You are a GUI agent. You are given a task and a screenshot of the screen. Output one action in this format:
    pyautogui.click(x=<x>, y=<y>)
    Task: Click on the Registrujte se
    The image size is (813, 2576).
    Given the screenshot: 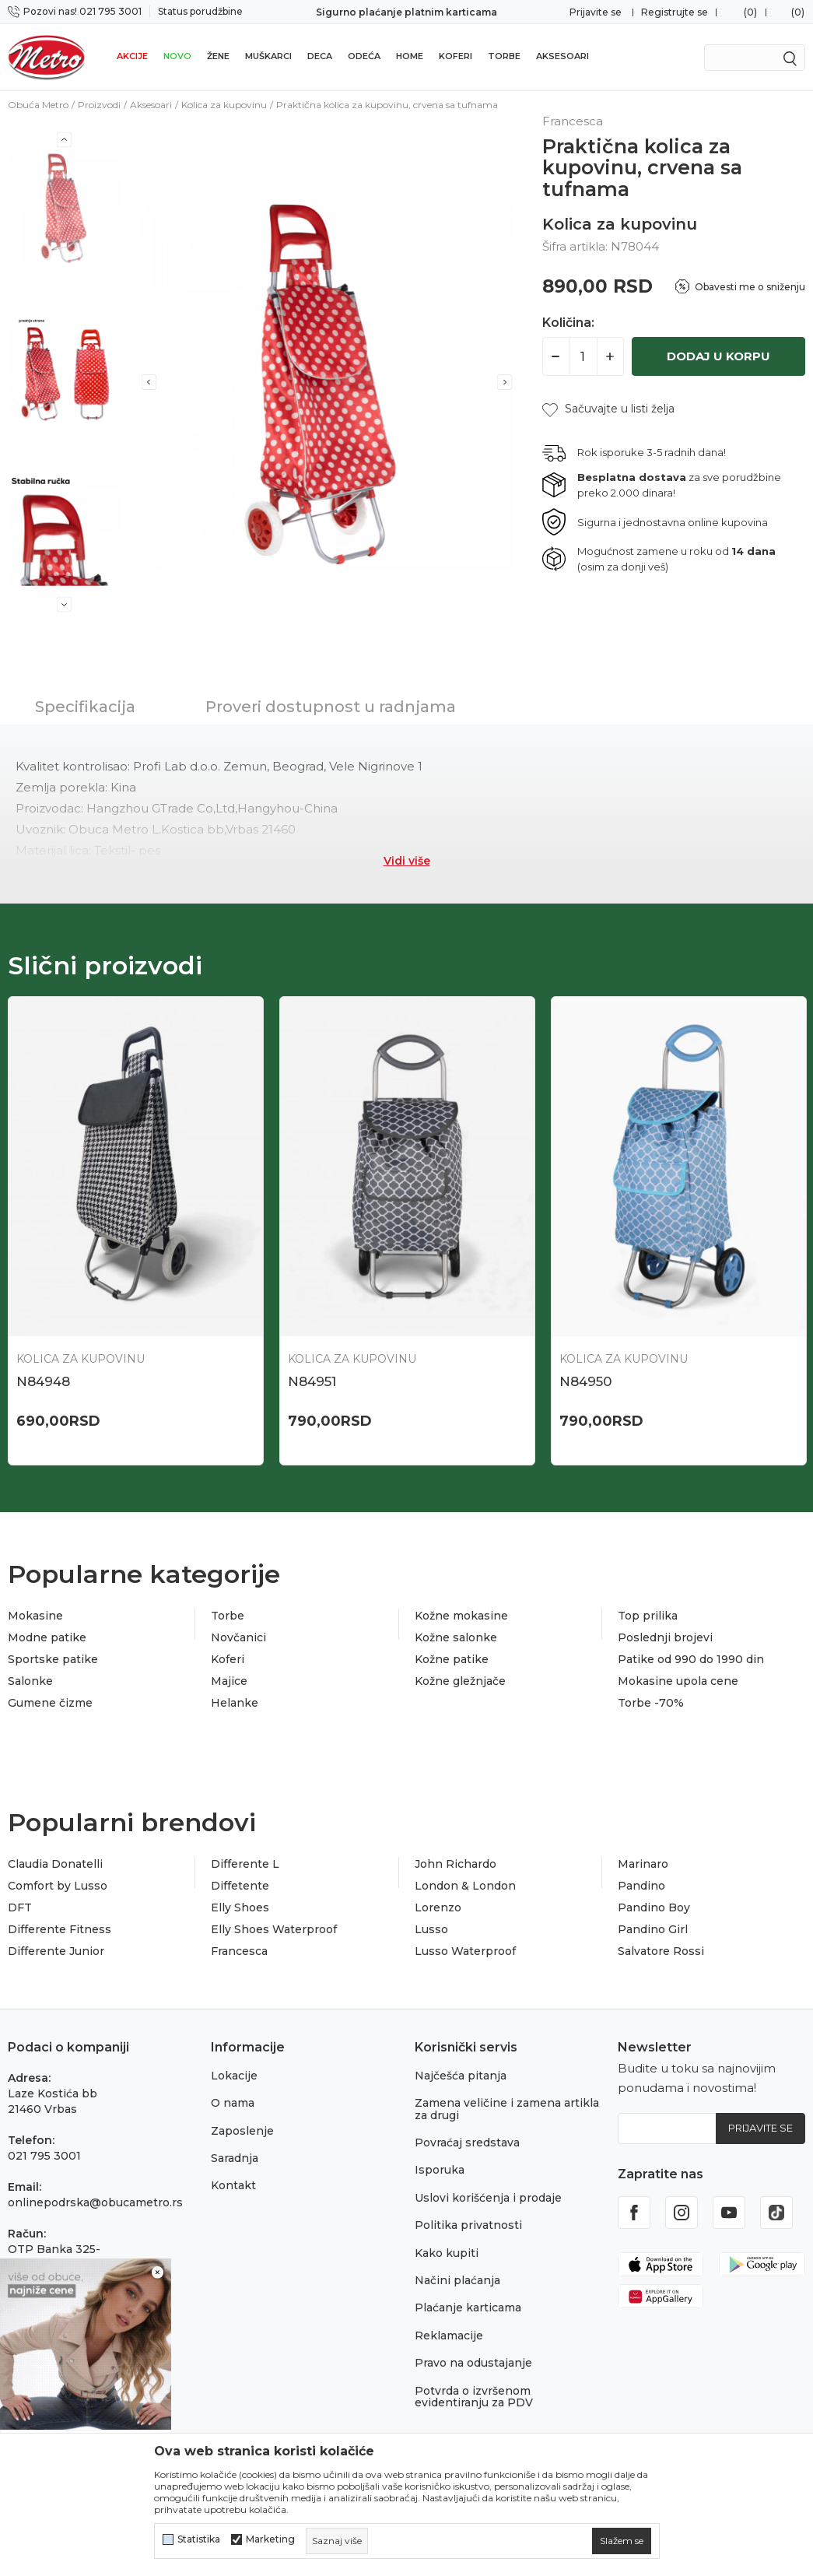 What is the action you would take?
    pyautogui.click(x=674, y=12)
    